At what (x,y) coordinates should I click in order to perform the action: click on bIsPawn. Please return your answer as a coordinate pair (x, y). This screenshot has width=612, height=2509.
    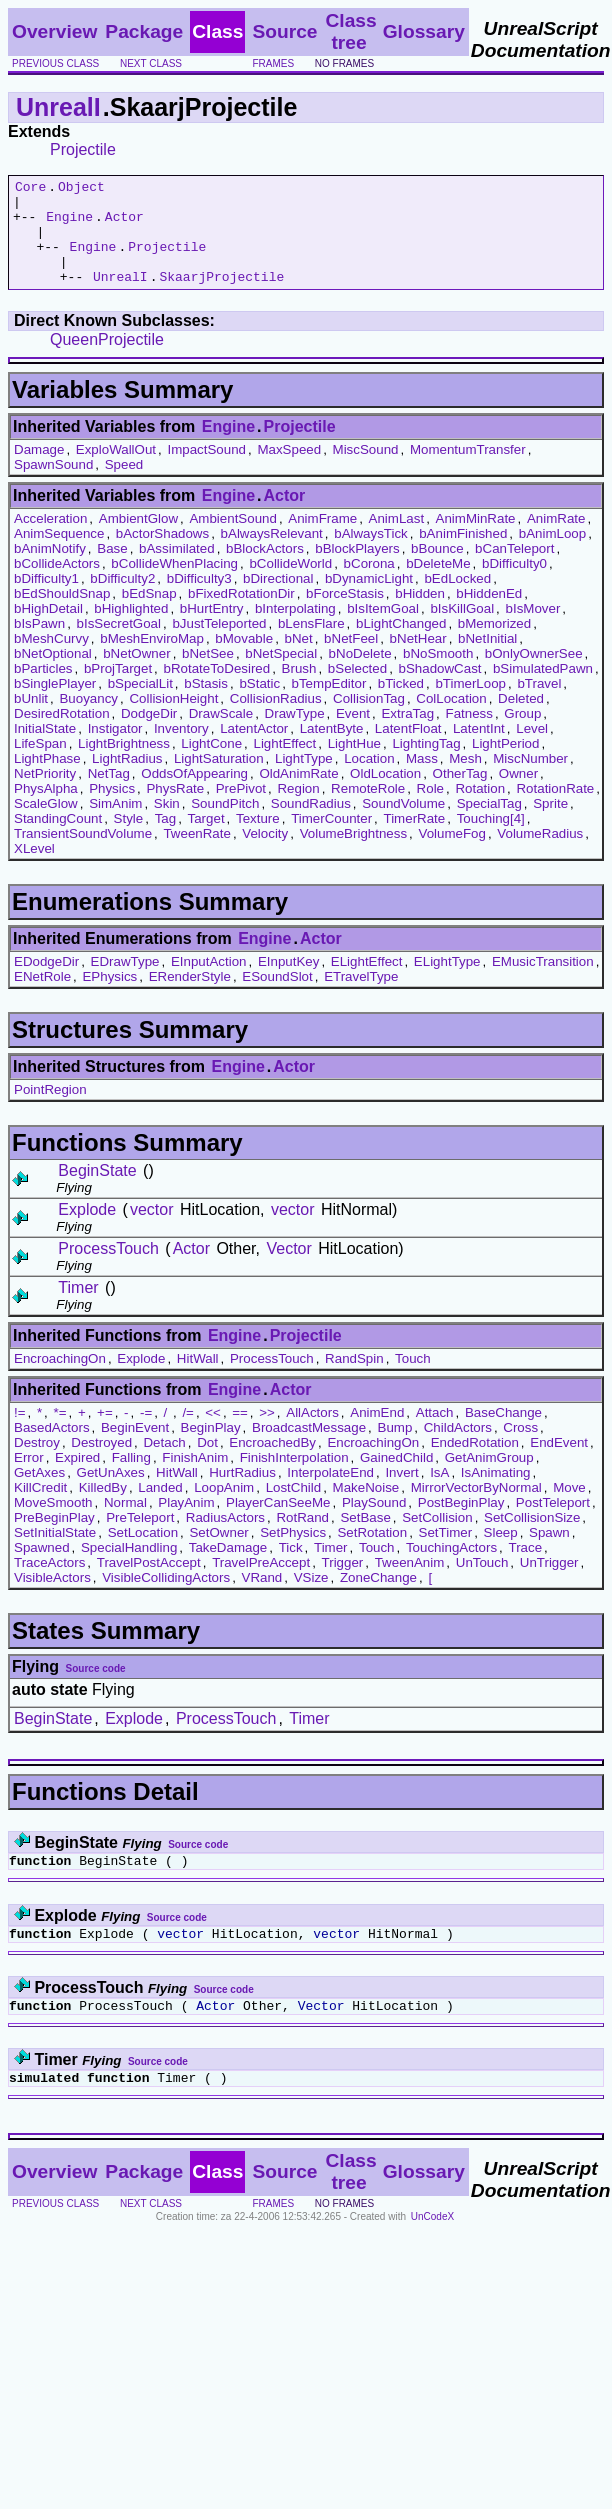
    Looking at the image, I should click on (39, 644).